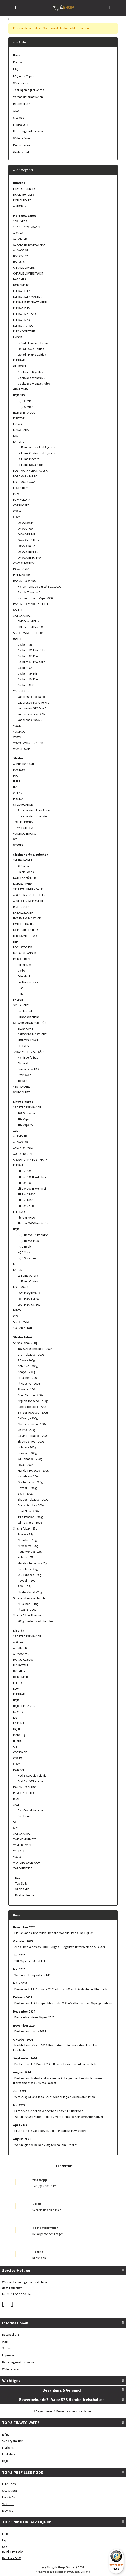 The width and height of the screenshot is (126, 2576). Describe the element at coordinates (22, 959) in the screenshot. I see `MUNDSTÜCKE` at that location.